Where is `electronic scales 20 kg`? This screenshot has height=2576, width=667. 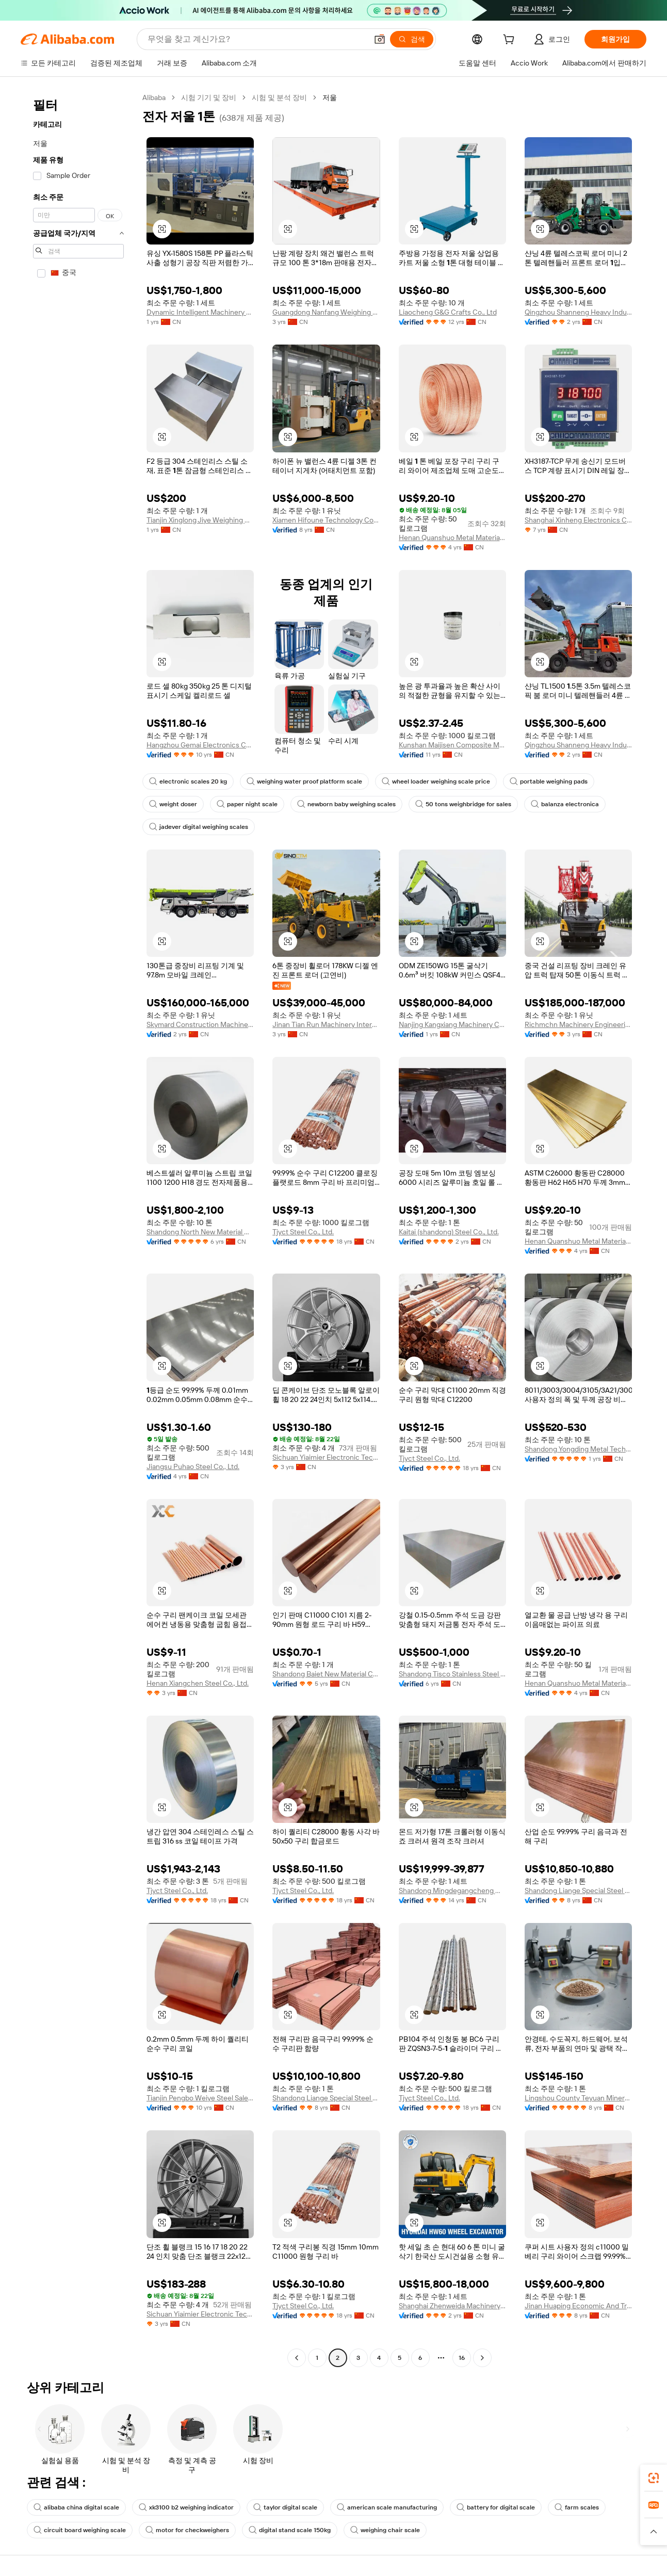
electronic scales 20 kg is located at coordinates (188, 781).